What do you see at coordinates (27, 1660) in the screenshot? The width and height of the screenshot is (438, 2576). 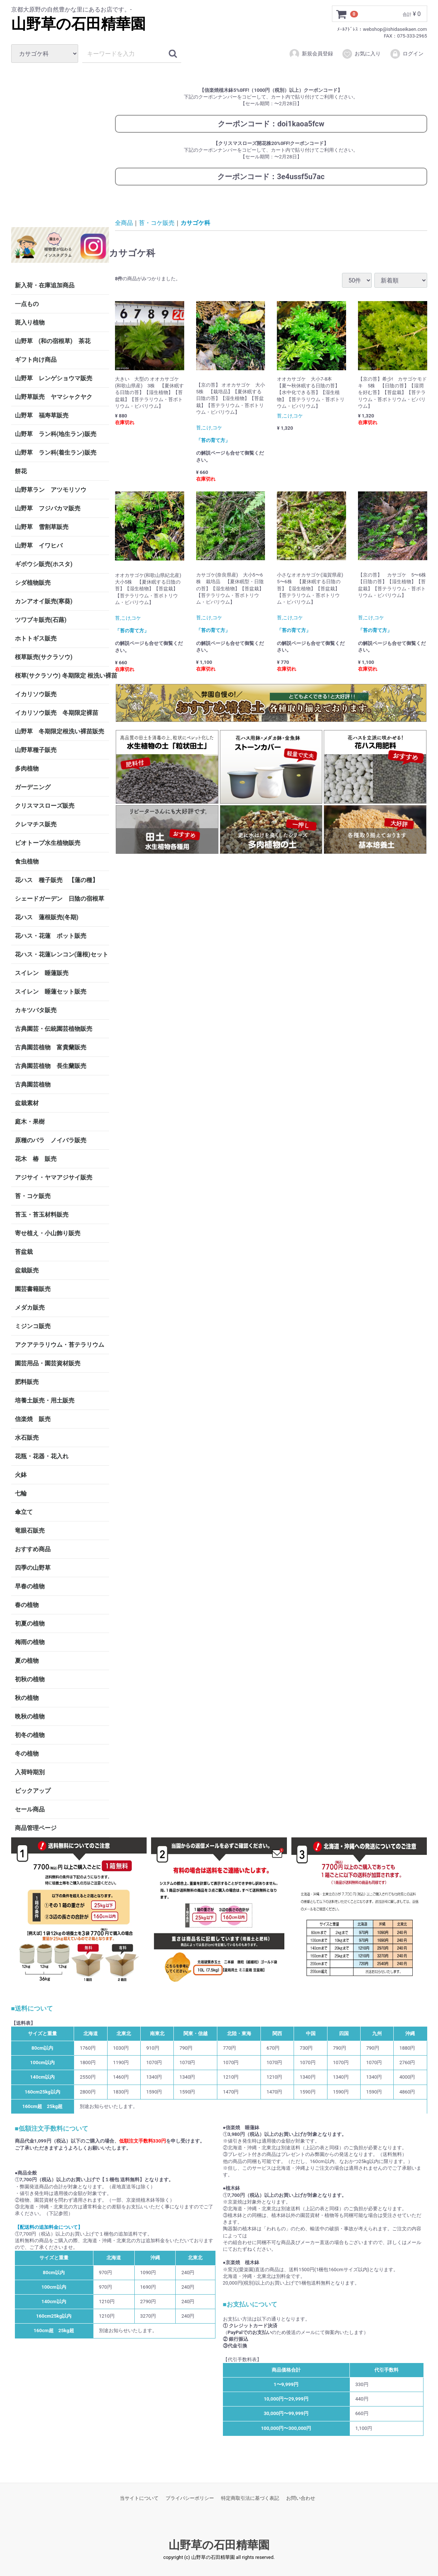 I see `夏の植物` at bounding box center [27, 1660].